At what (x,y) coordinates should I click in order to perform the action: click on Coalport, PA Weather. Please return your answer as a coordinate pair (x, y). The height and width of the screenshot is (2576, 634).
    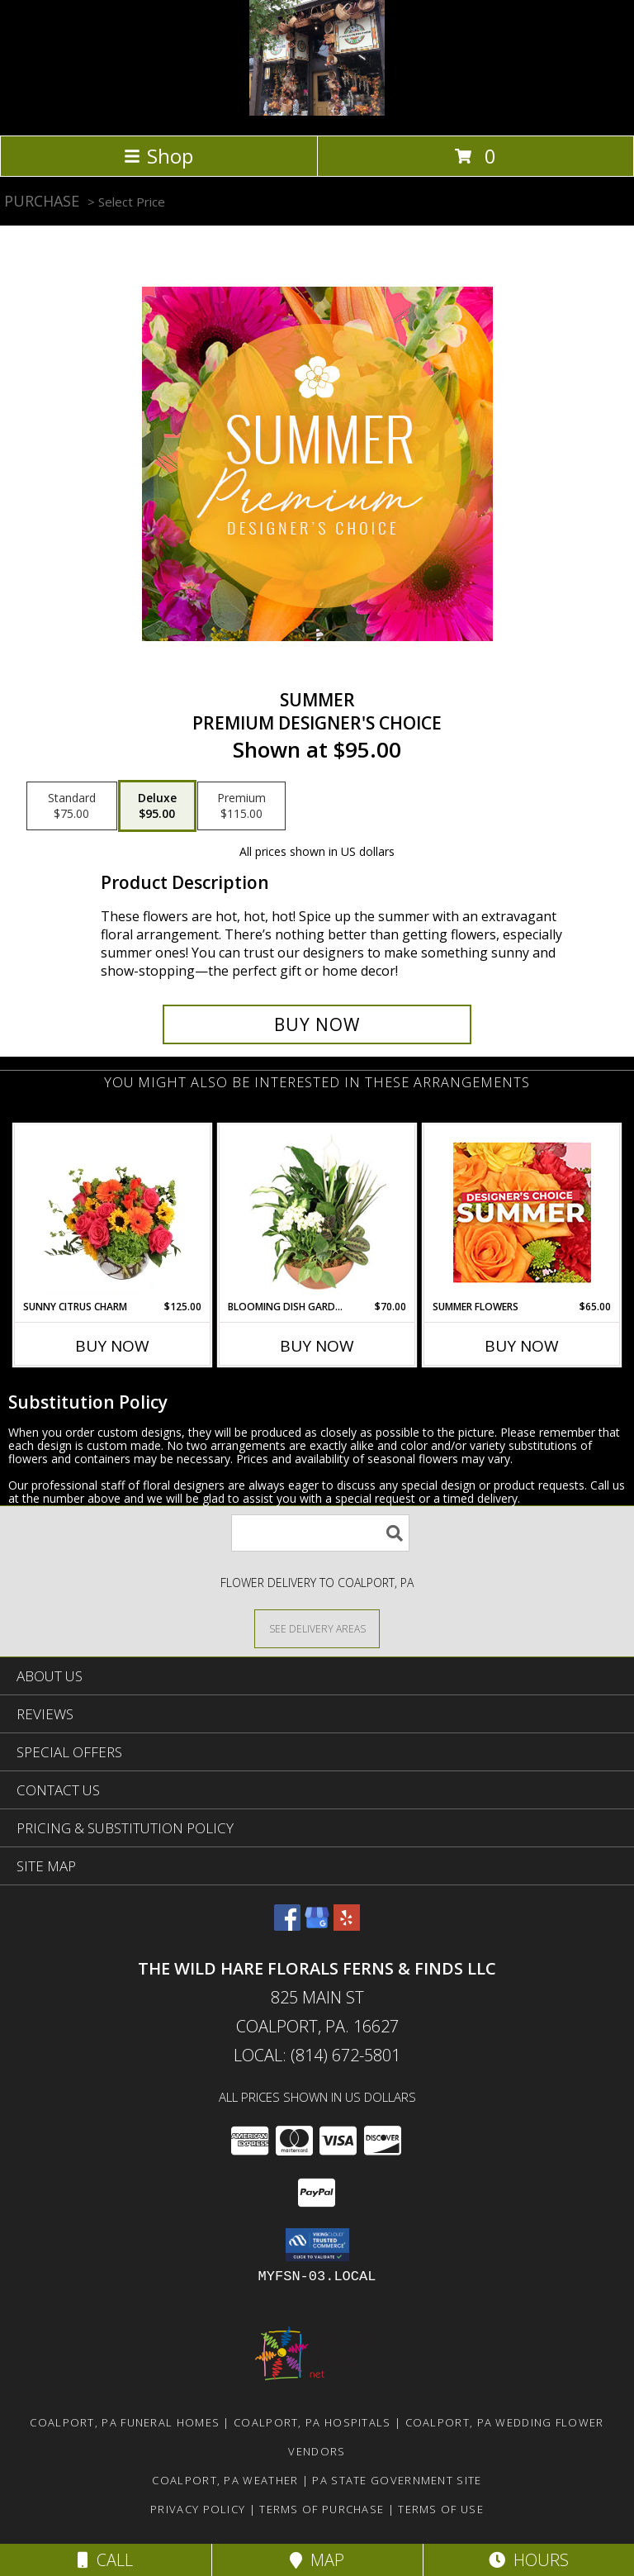
    Looking at the image, I should click on (225, 2480).